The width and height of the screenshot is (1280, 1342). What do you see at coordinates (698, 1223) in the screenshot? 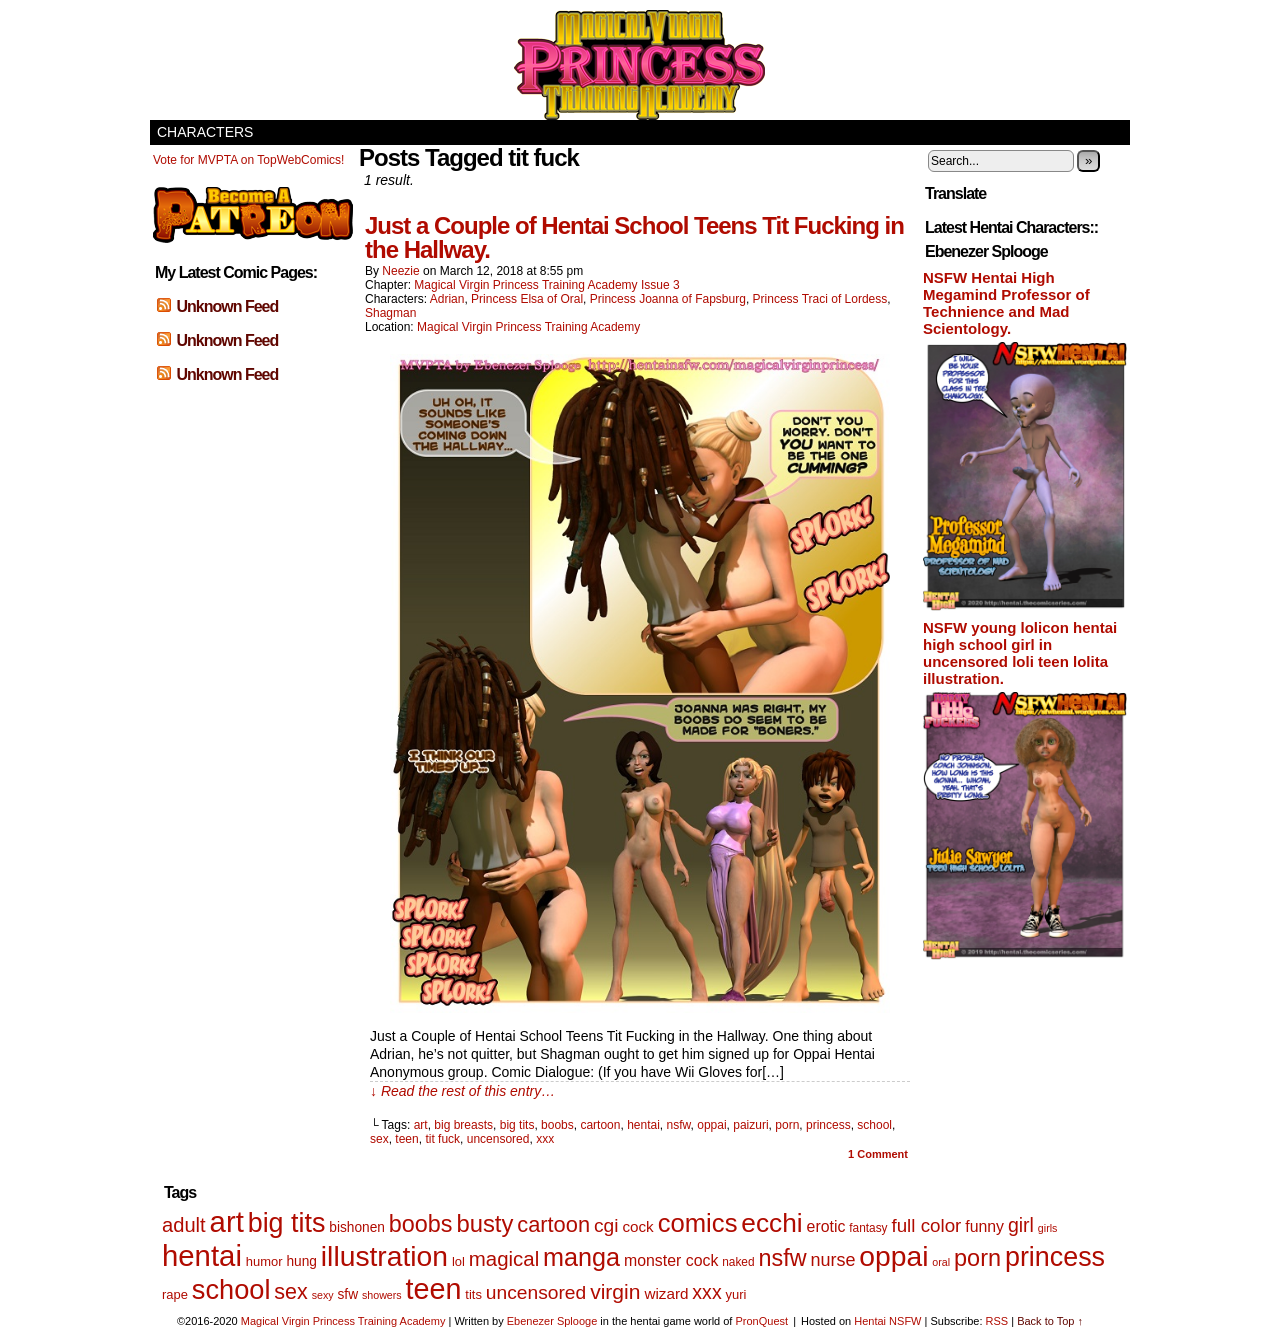
I see `comics [comics (47 items)]` at bounding box center [698, 1223].